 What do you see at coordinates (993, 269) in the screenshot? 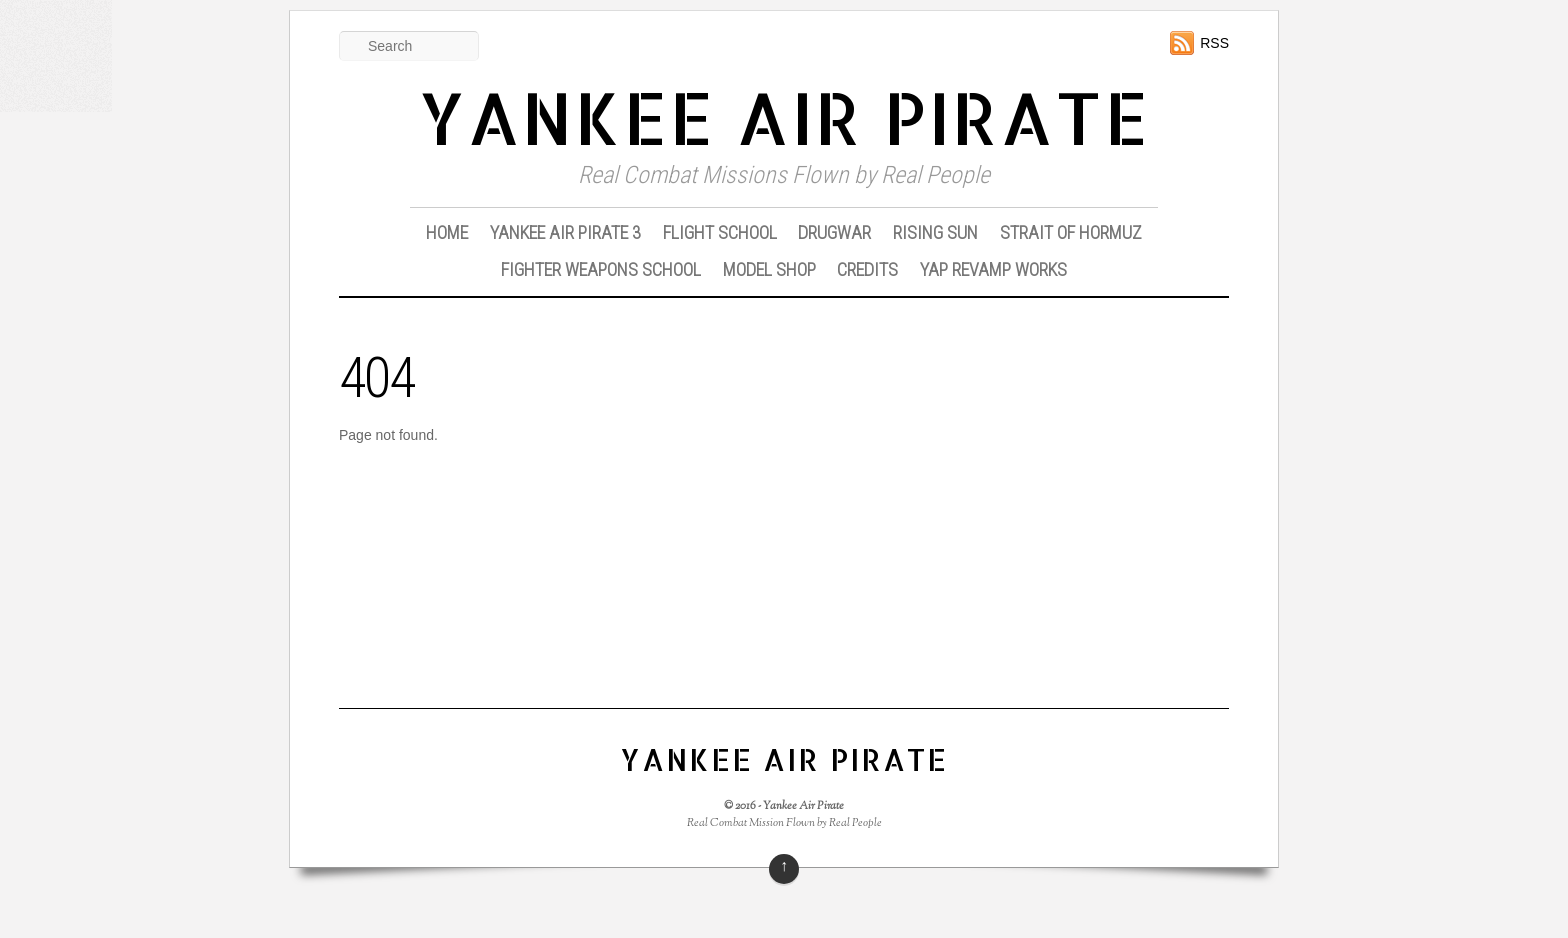
I see `YAP Revamp Works` at bounding box center [993, 269].